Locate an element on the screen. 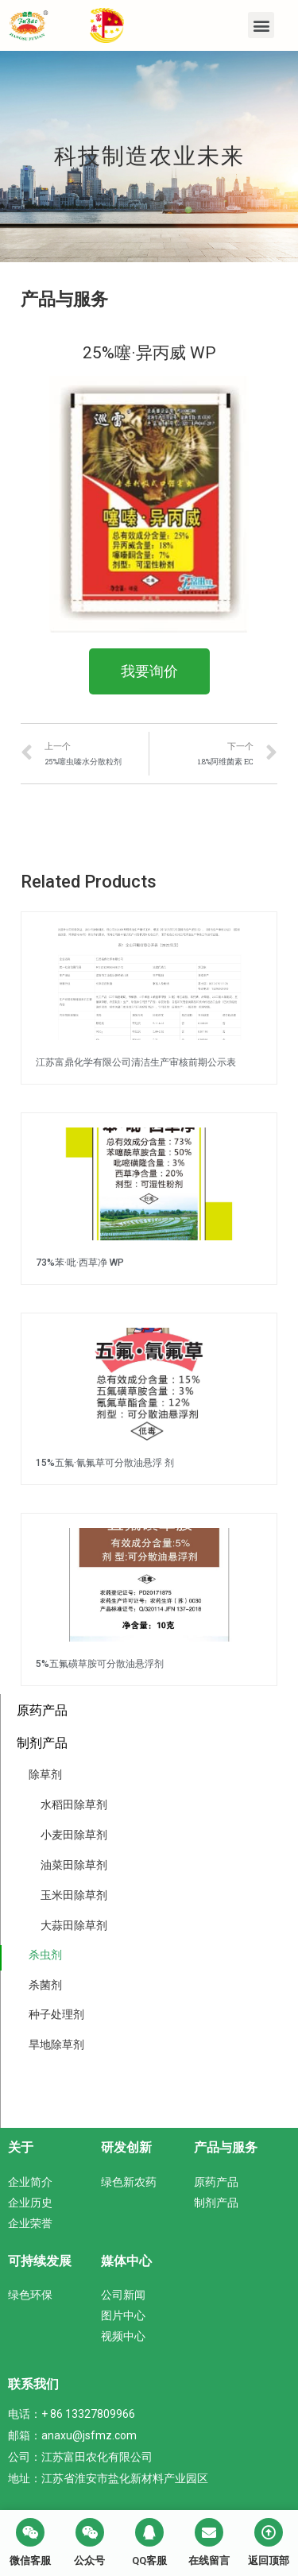  杀菌剂 is located at coordinates (45, 1984).